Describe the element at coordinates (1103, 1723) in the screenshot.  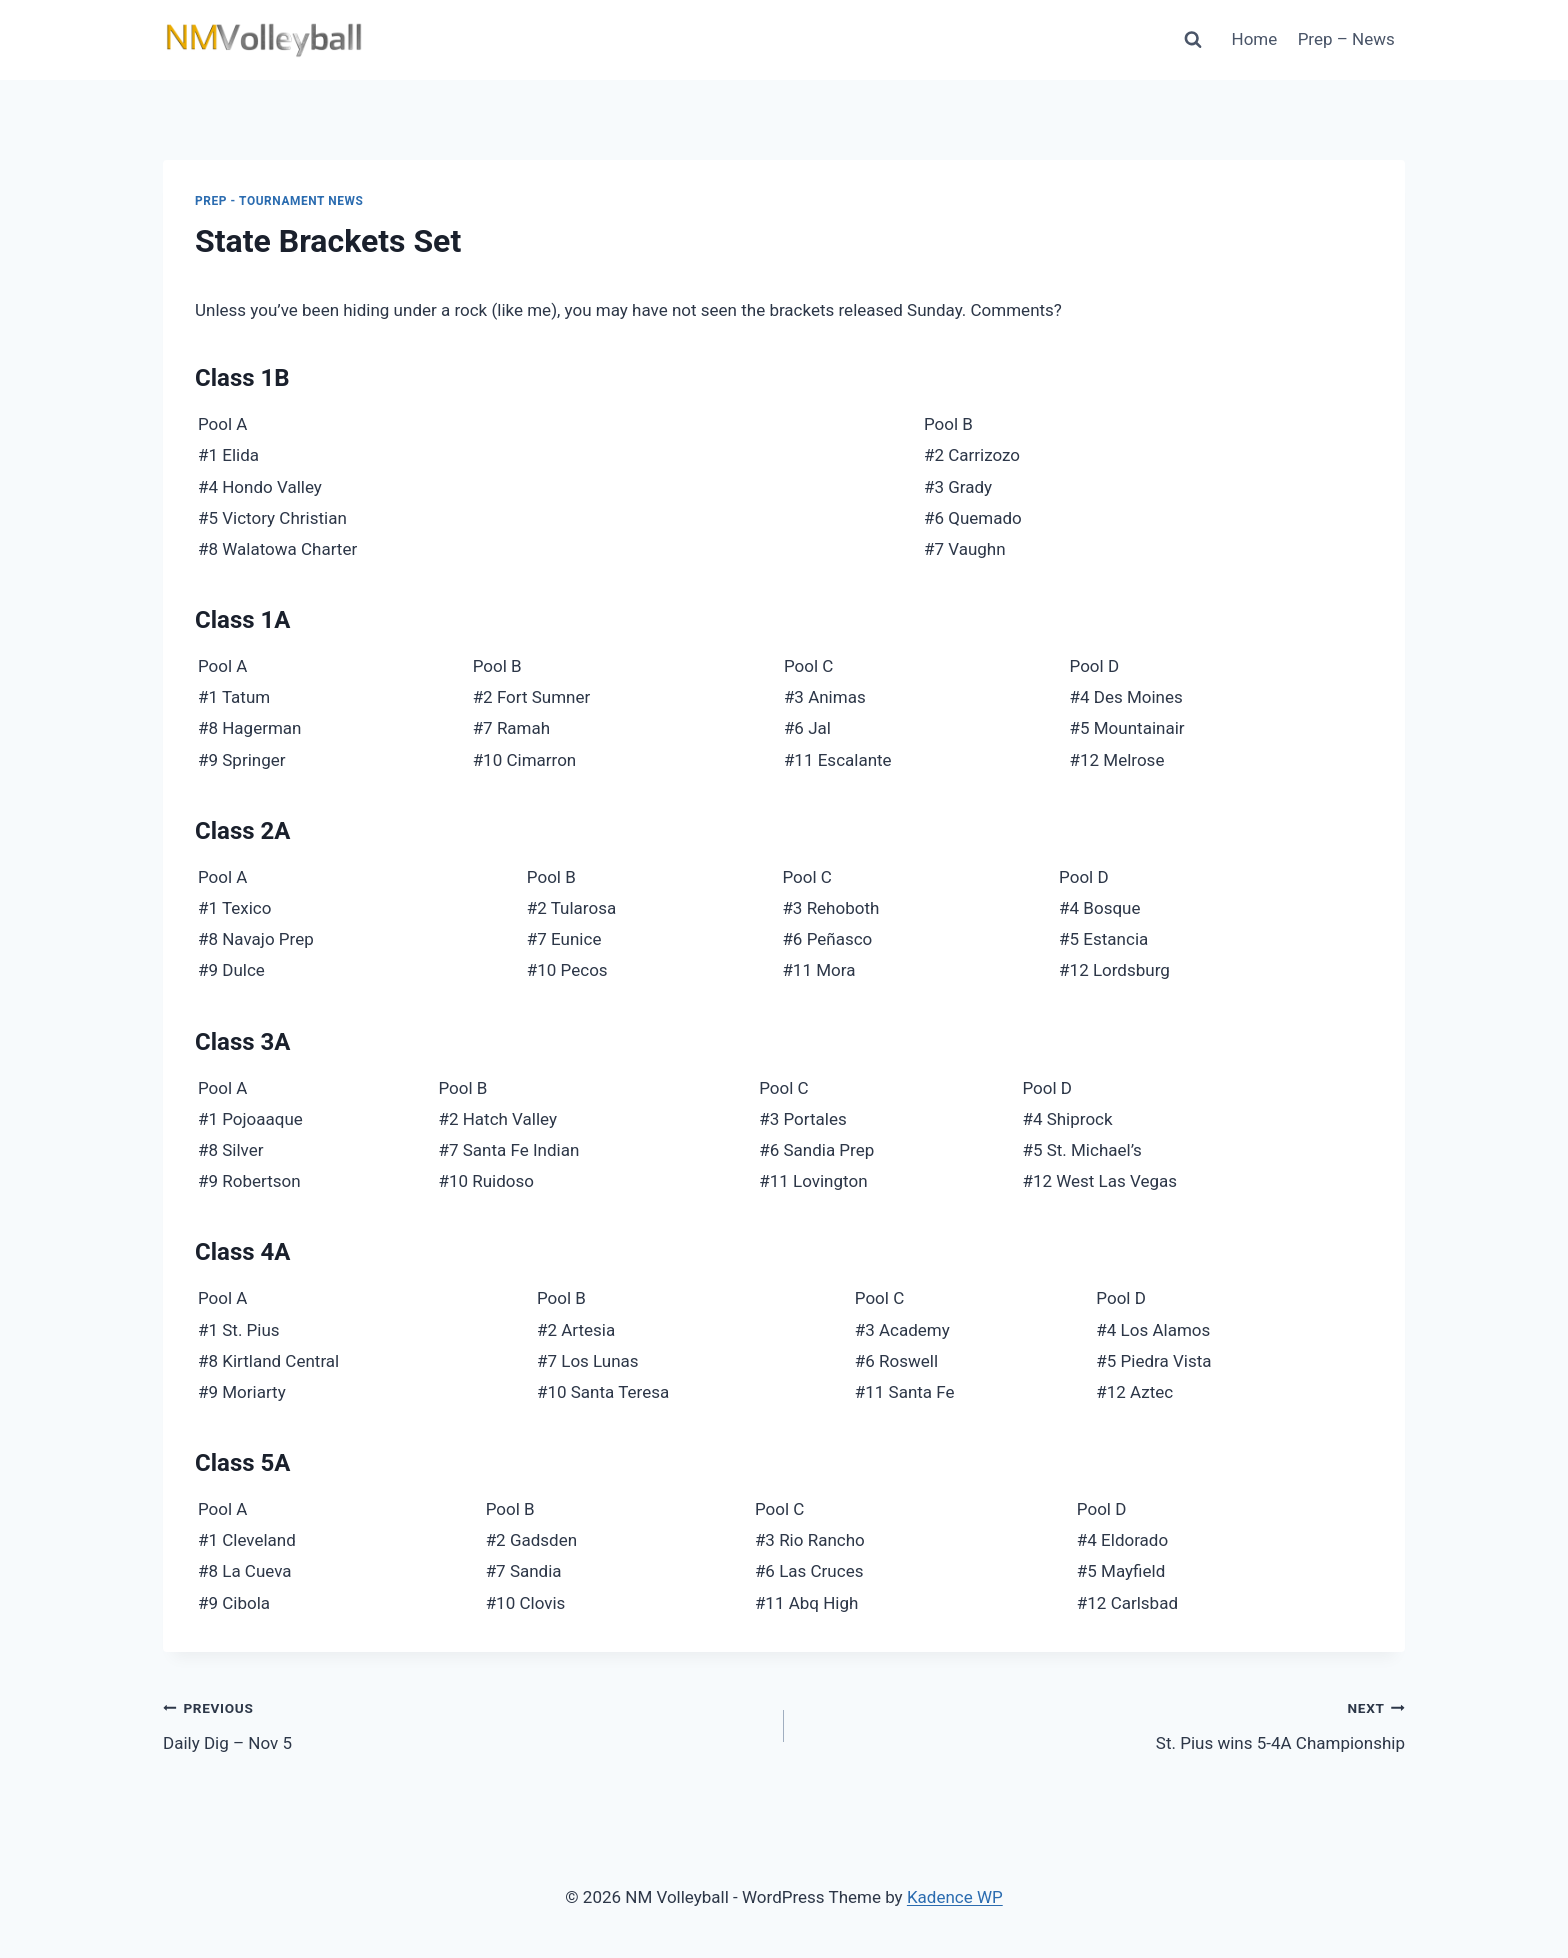
I see `St. Pius wins 5-4A Championship` at that location.